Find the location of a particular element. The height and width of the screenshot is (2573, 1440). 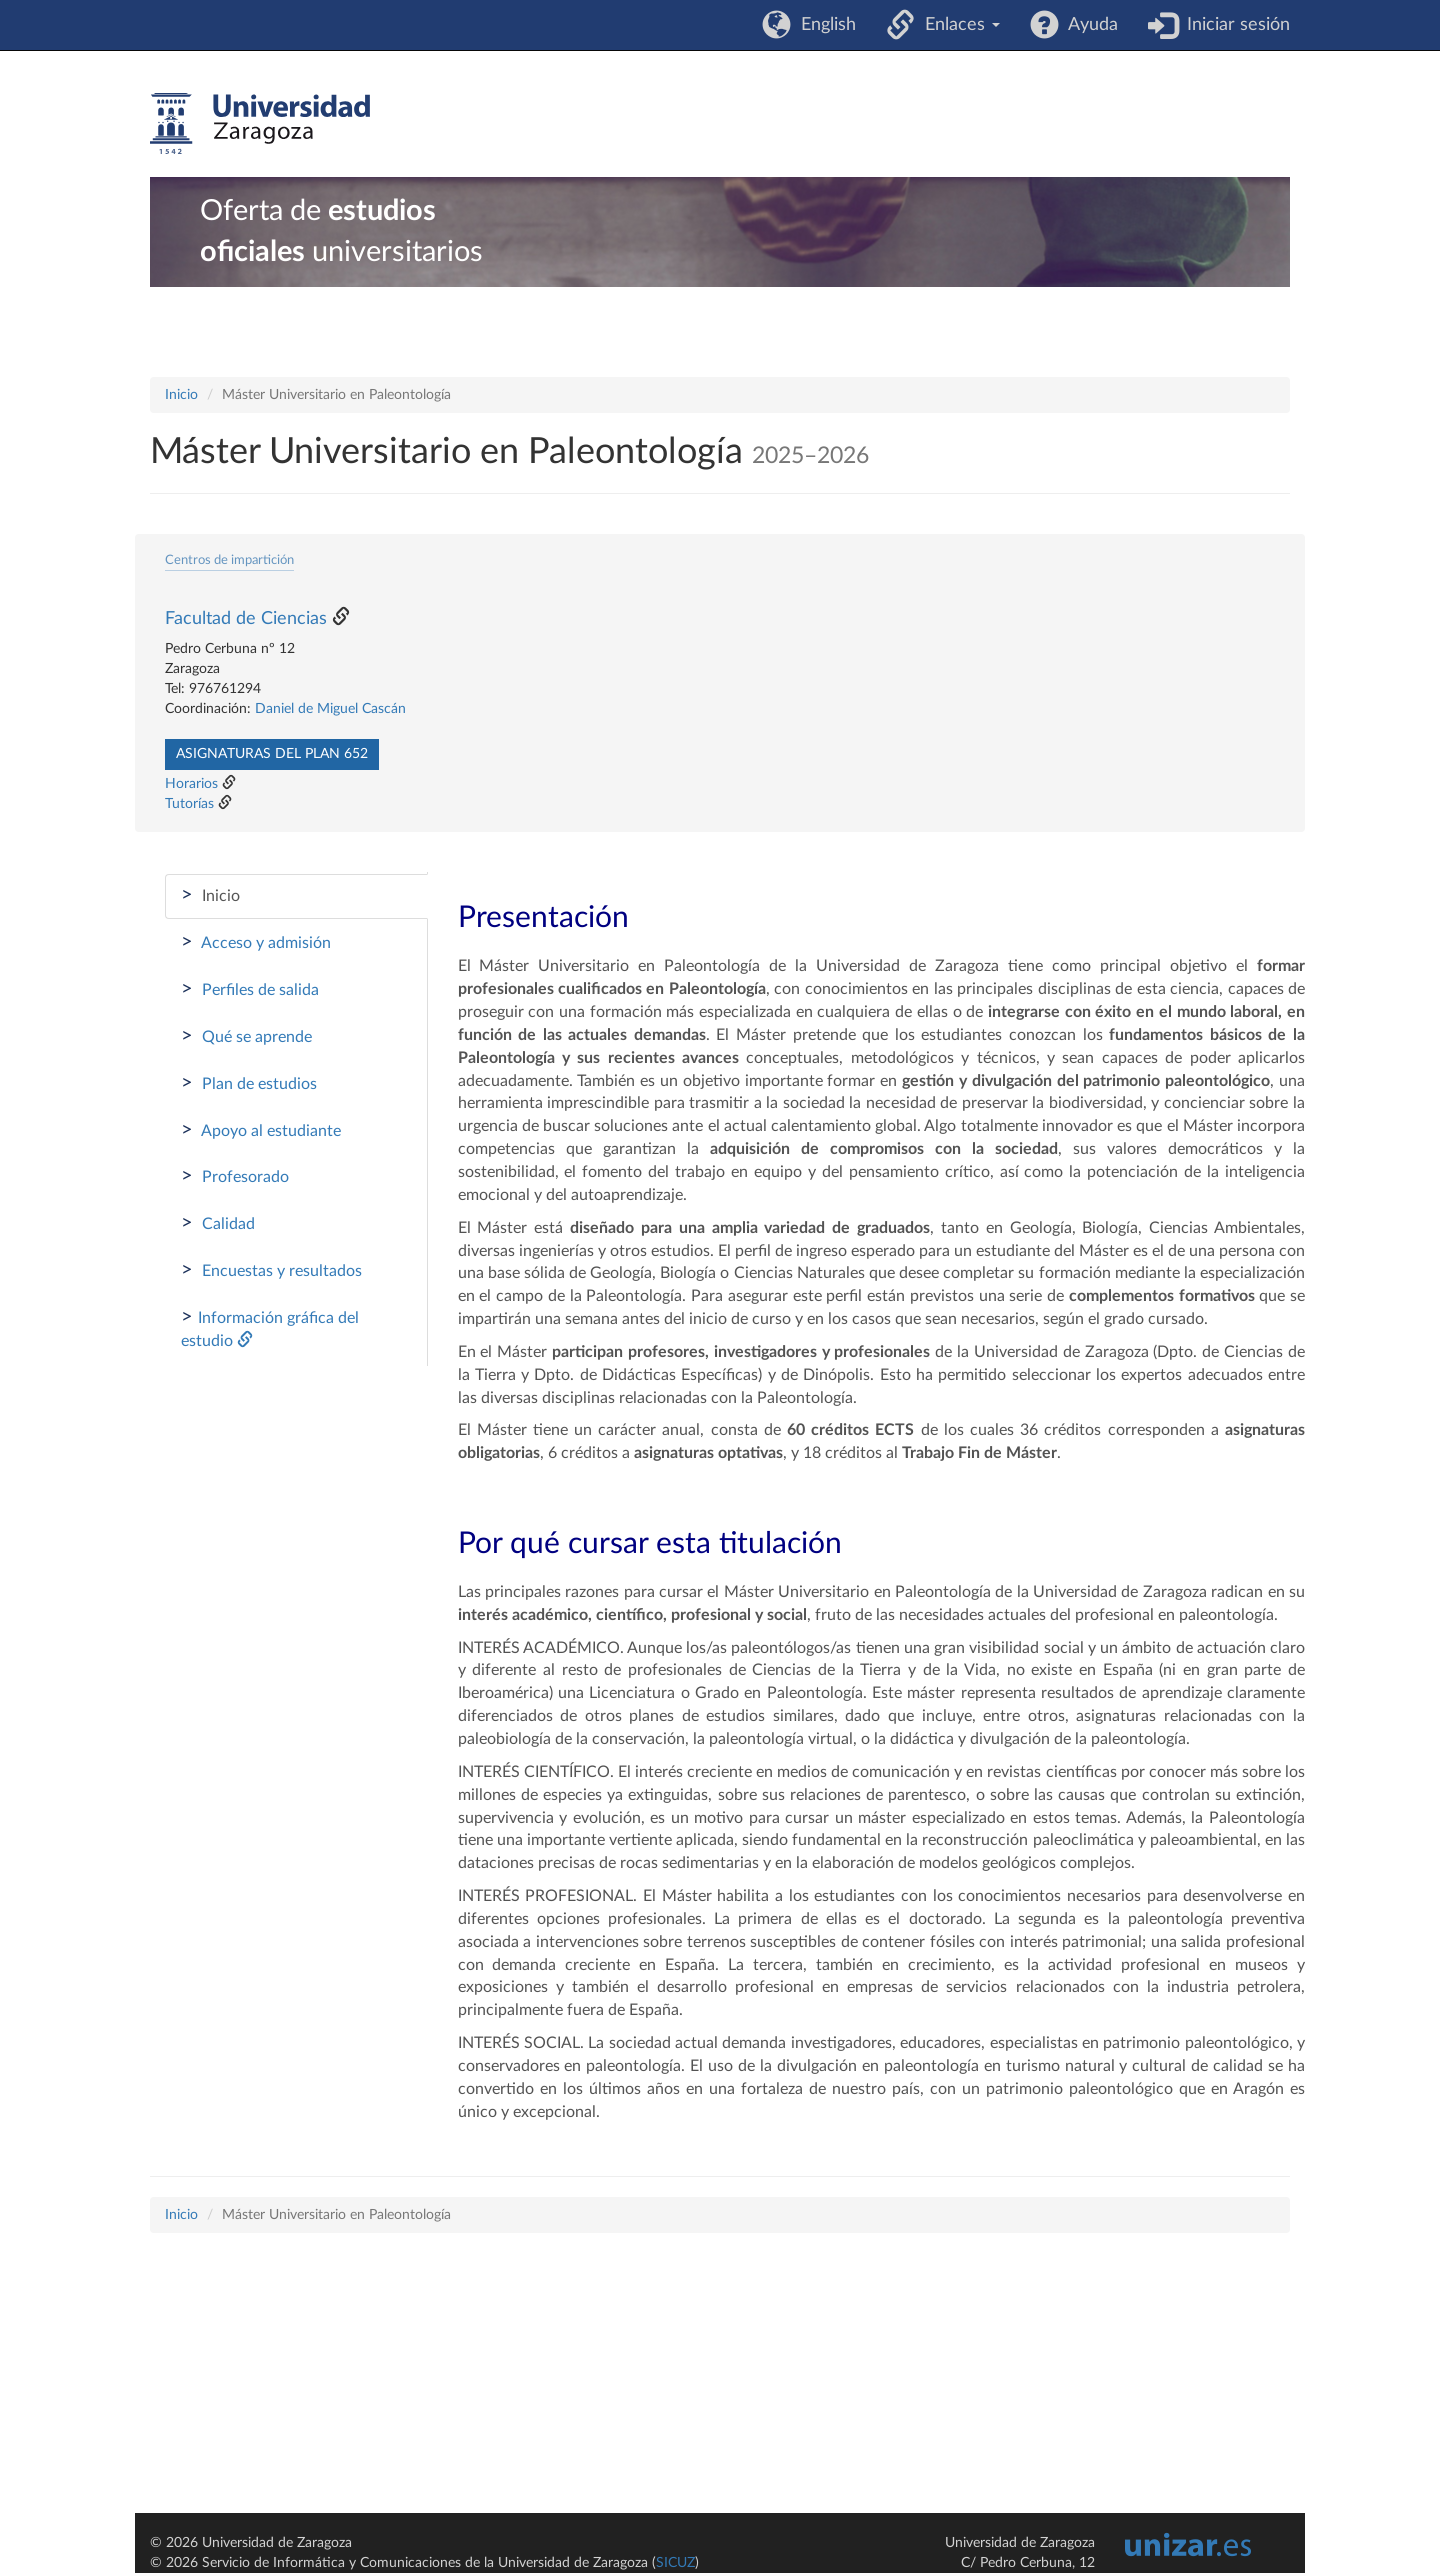

SICUZ is located at coordinates (675, 2563).